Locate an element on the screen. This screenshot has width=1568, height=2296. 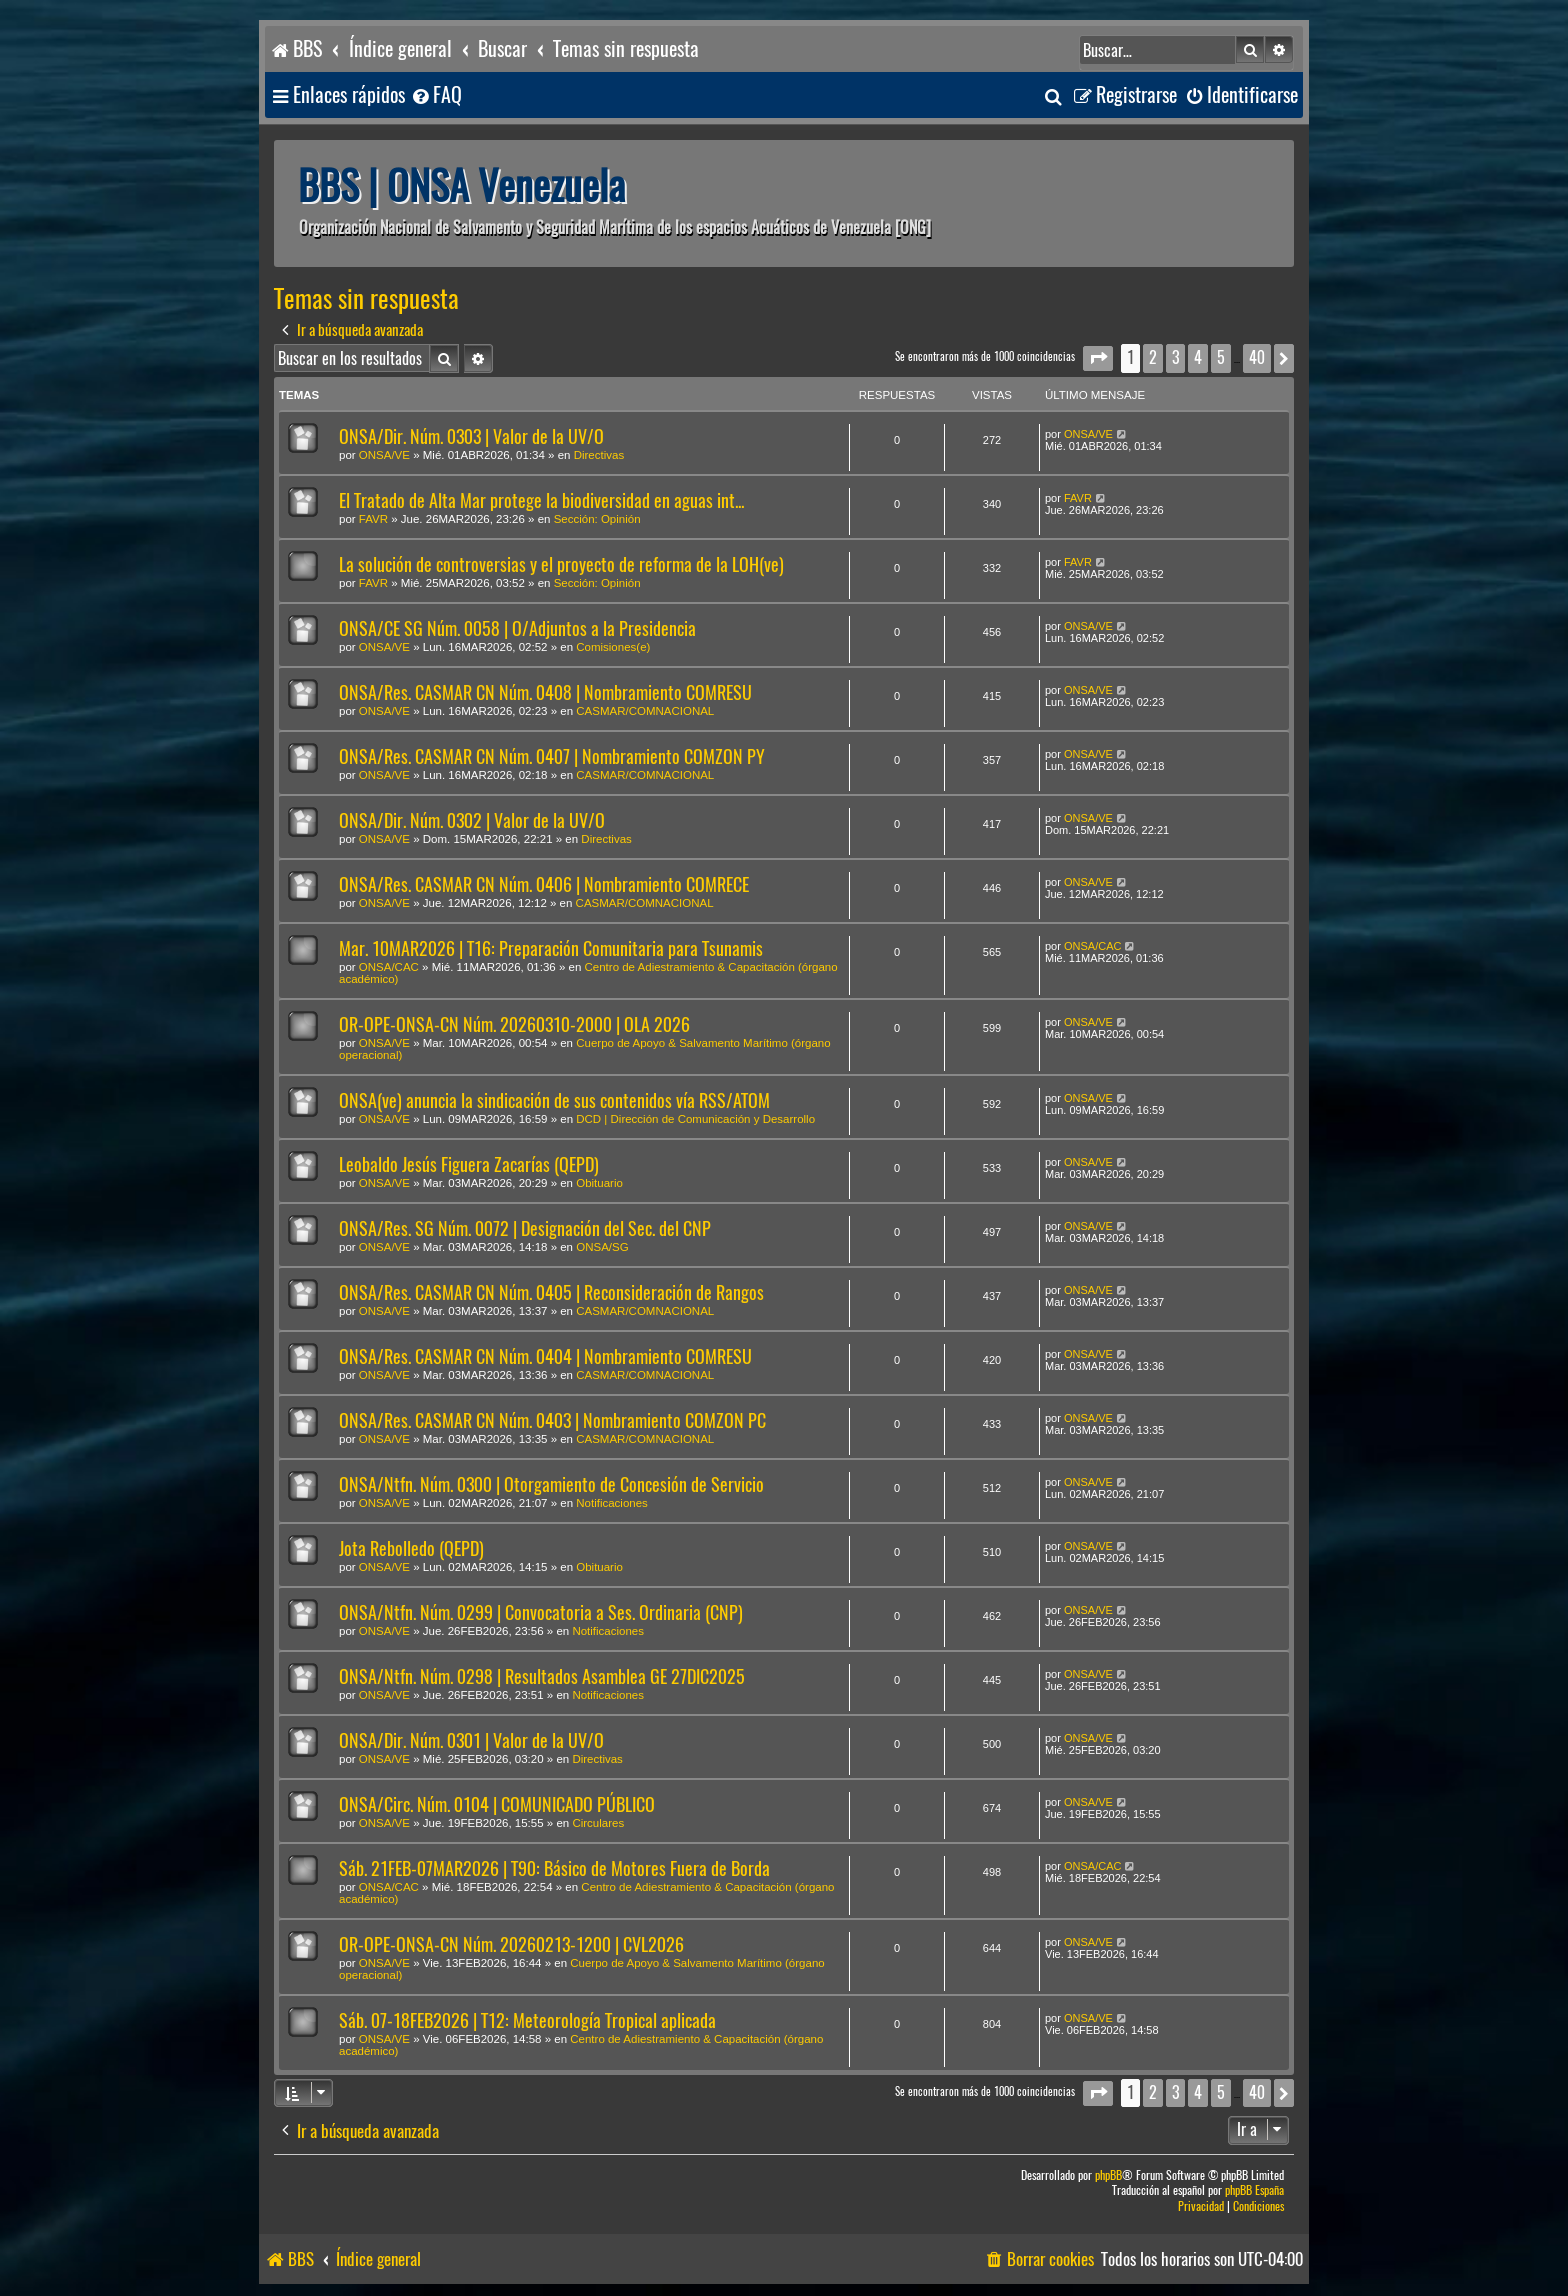
ONSA/Ntfn. Núm. 0299 | Convocatoria a Ses. Ordinaria (CNP) is located at coordinates (541, 1612).